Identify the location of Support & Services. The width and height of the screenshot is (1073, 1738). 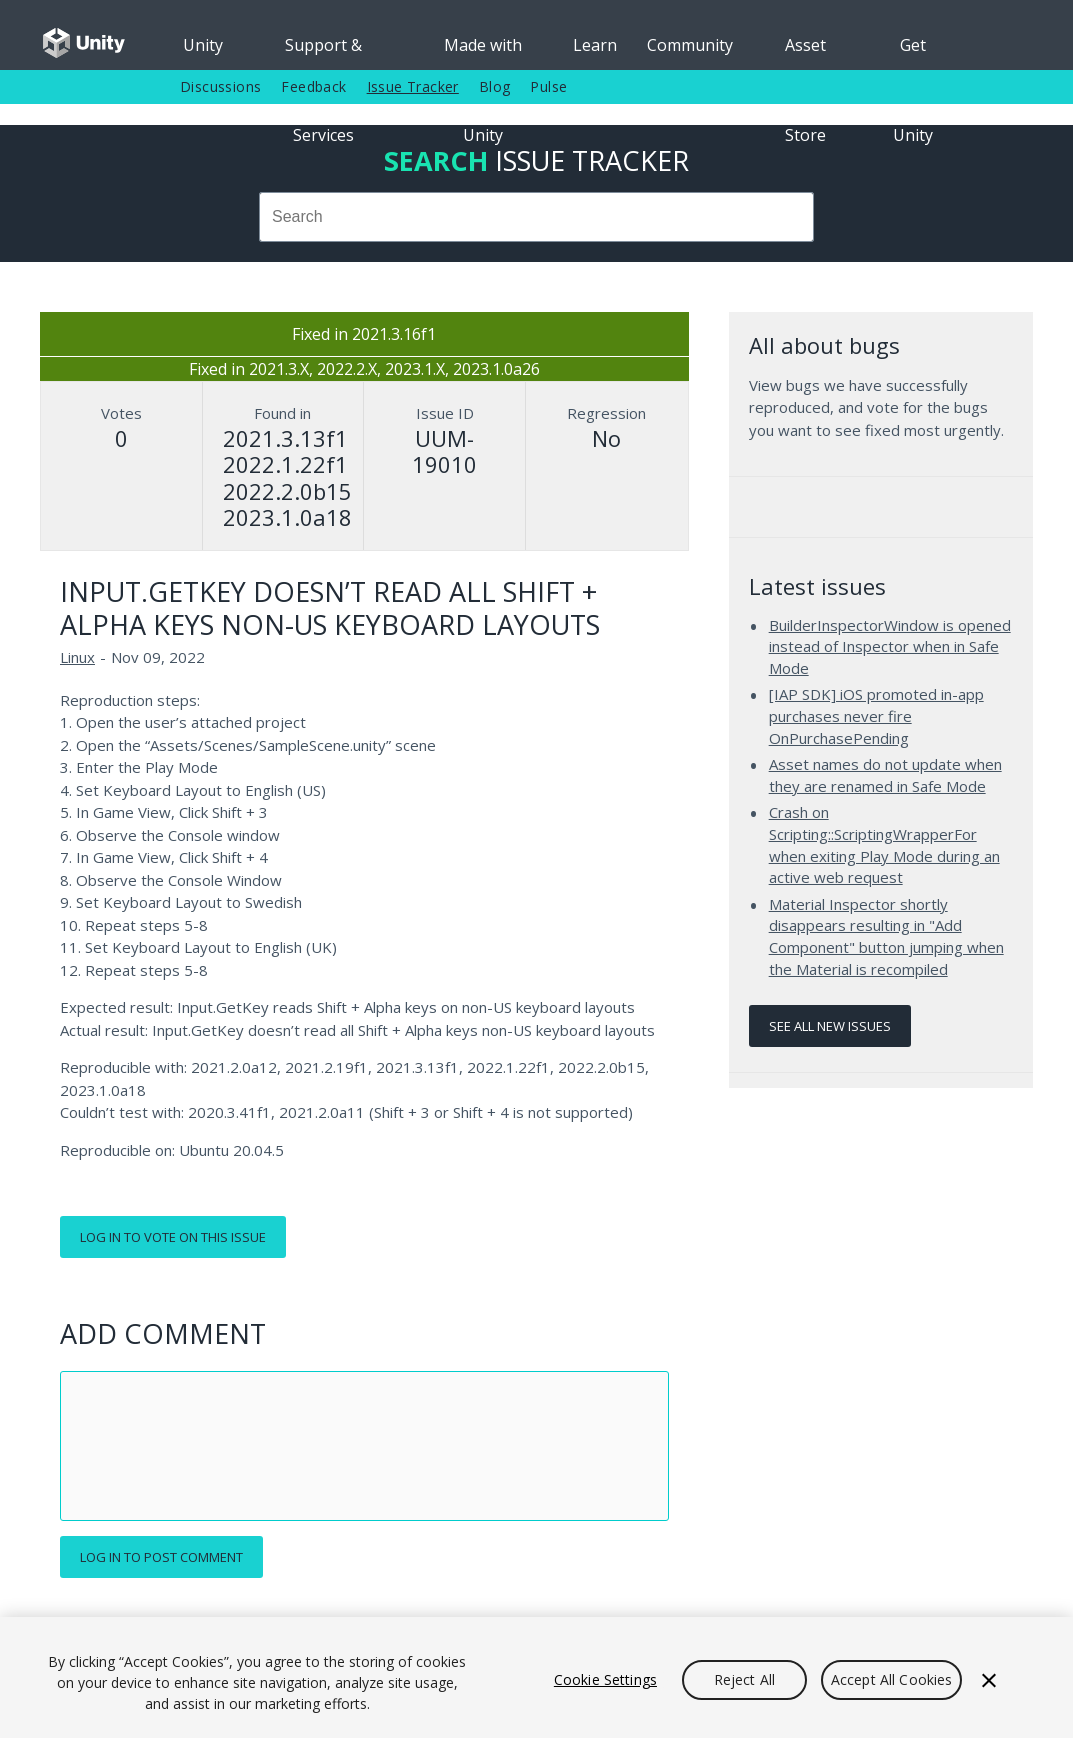
(323, 52).